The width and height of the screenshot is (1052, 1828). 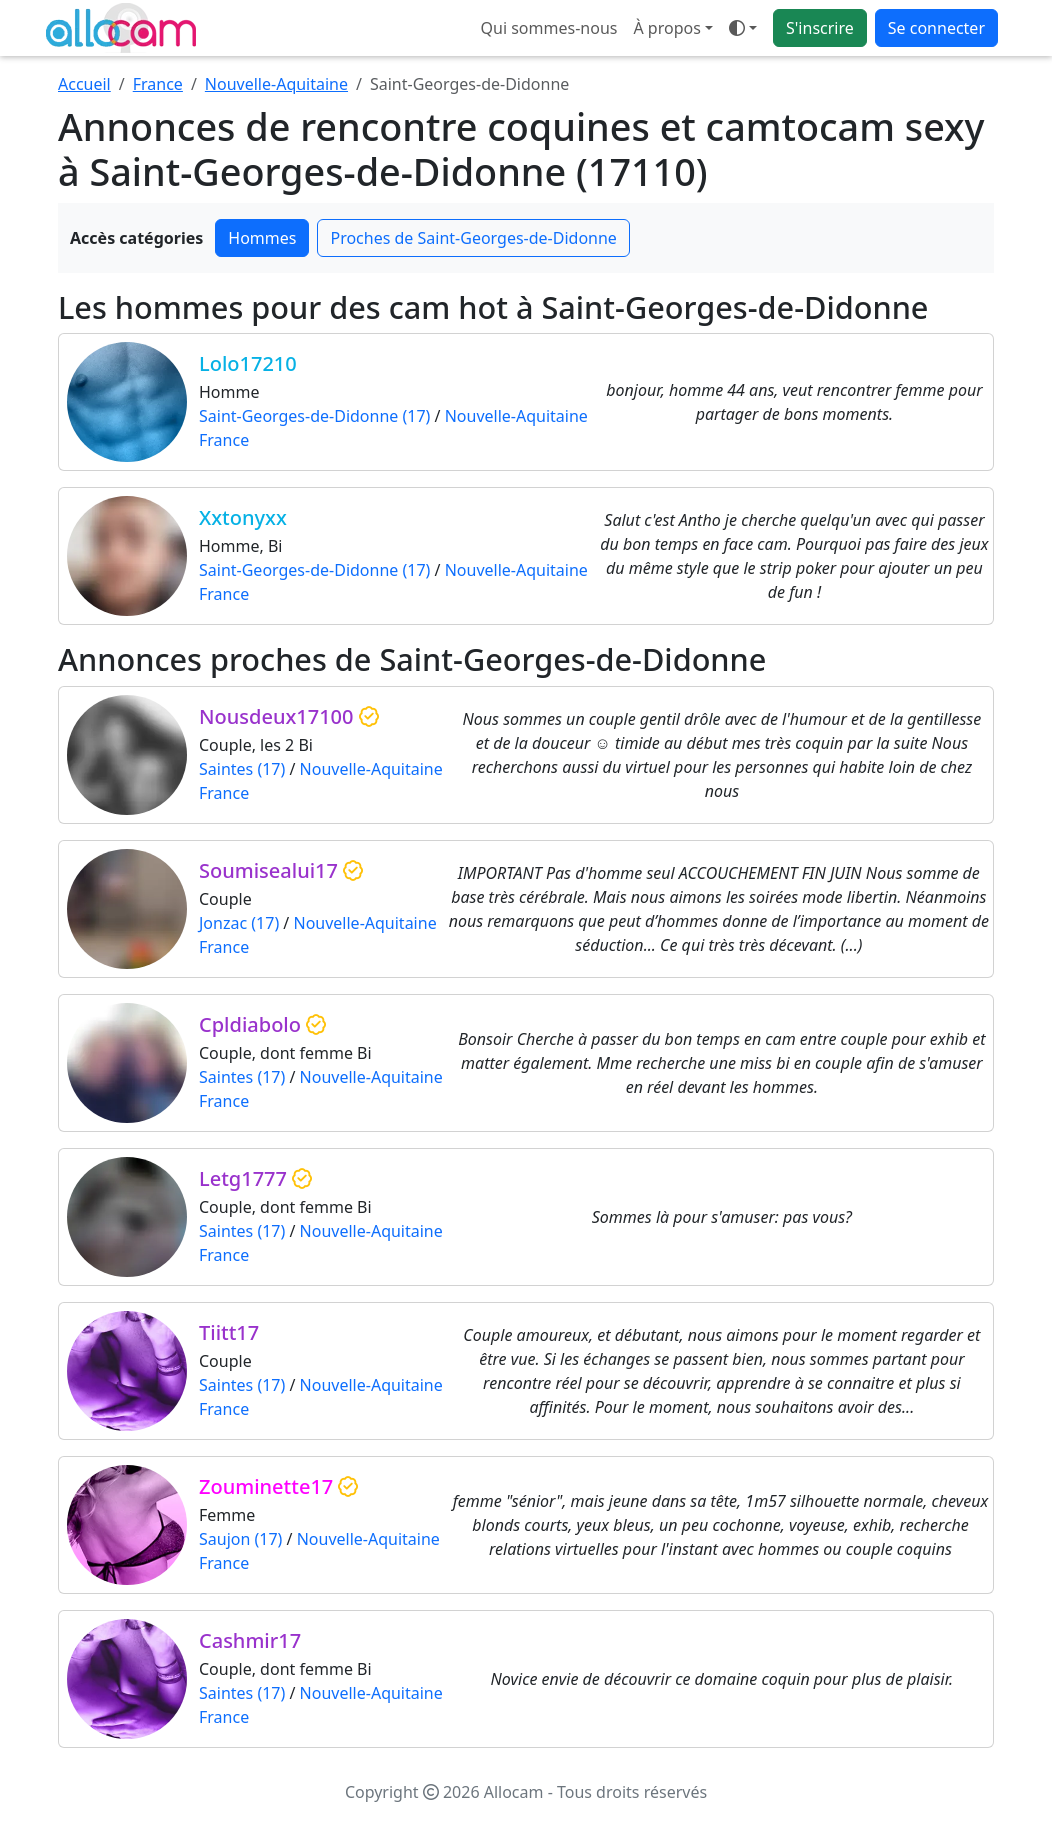 What do you see at coordinates (666, 28) in the screenshot?
I see `À propos` at bounding box center [666, 28].